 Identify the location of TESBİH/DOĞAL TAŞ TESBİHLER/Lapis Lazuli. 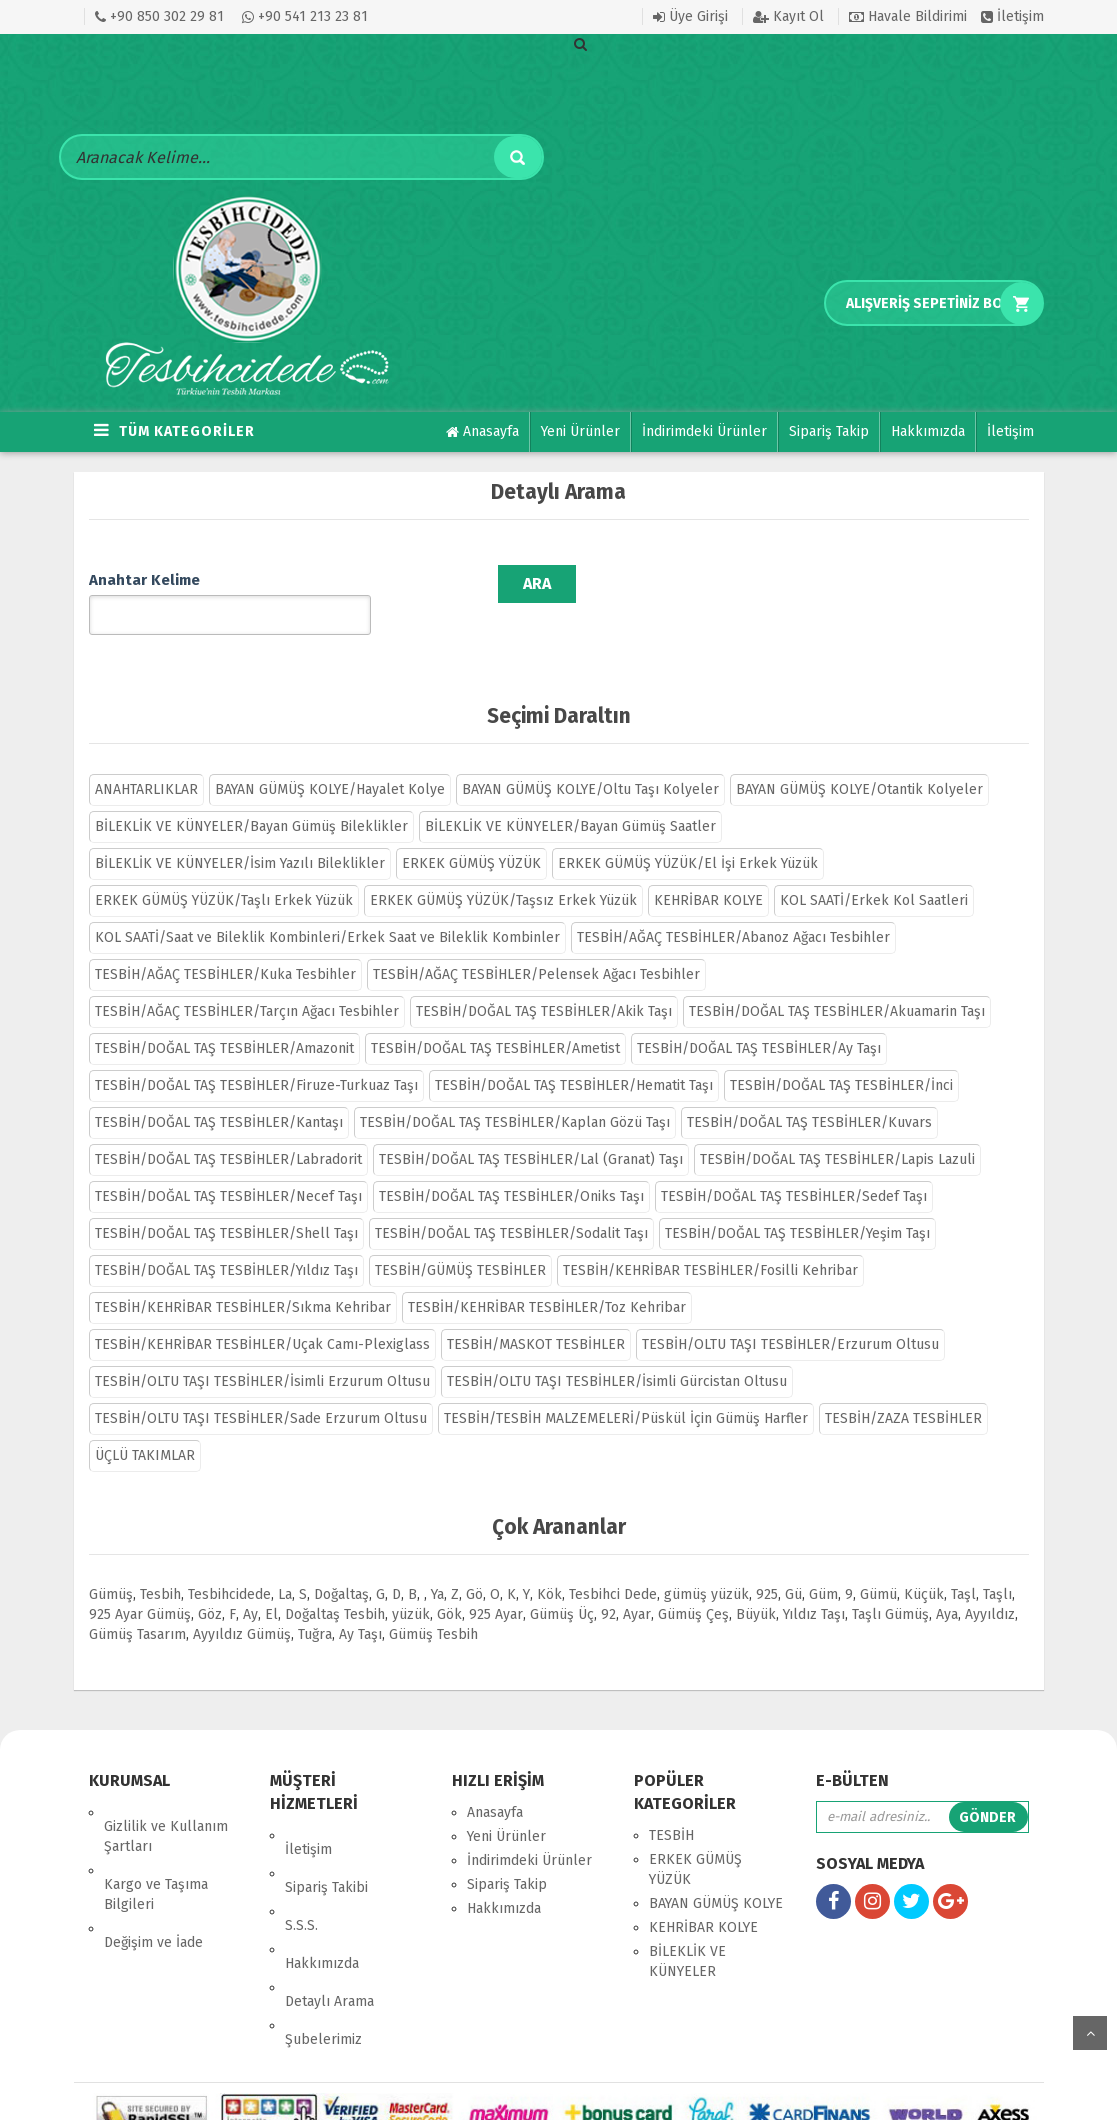
(837, 1129).